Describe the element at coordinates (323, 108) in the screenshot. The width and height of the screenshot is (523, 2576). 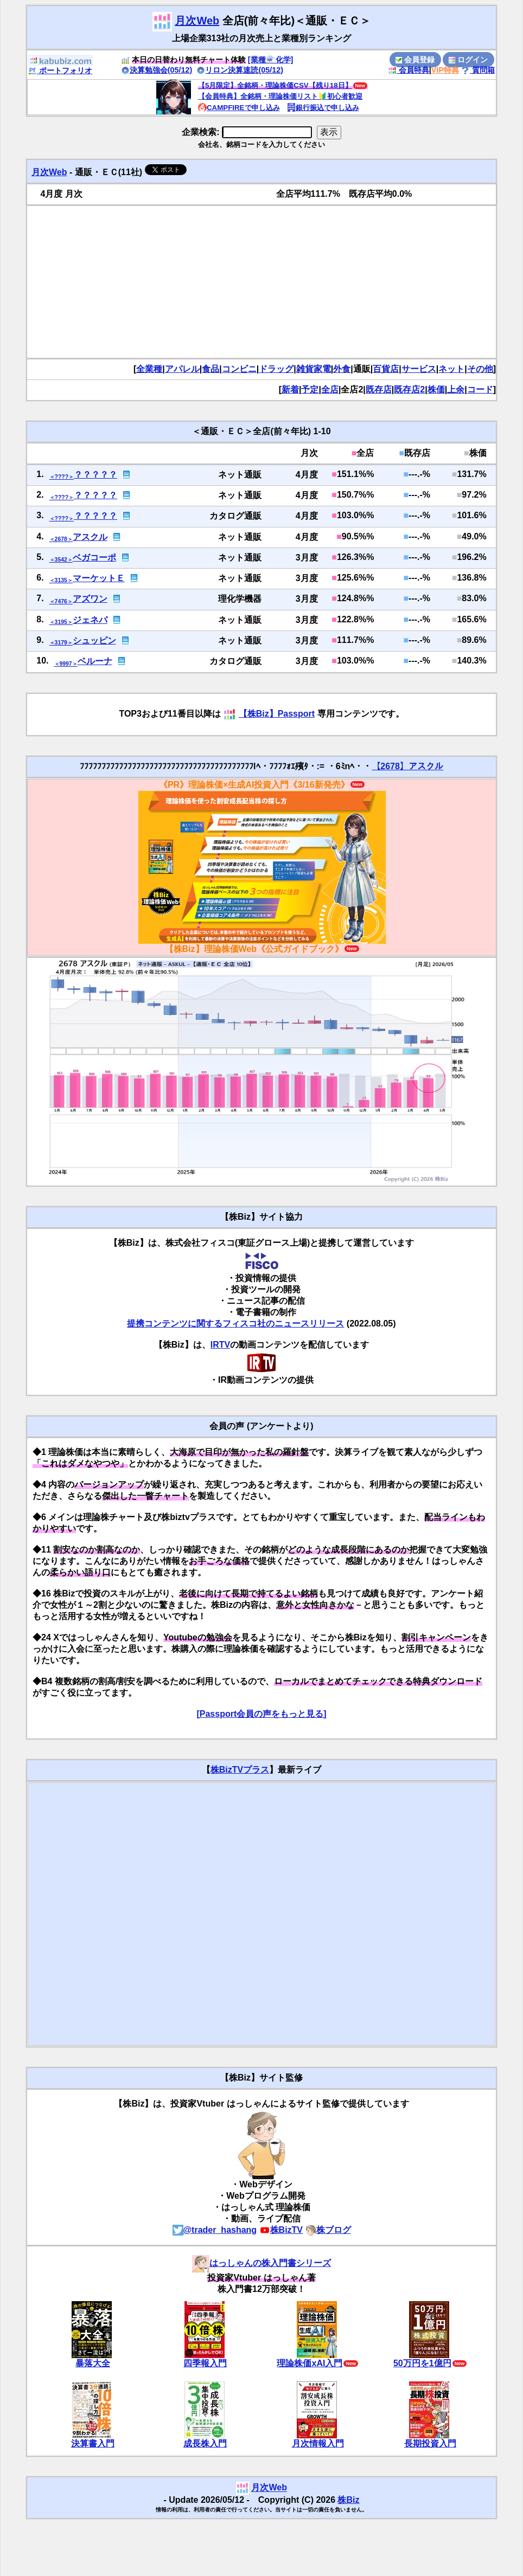
I see `銀行振込で申し込み` at that location.